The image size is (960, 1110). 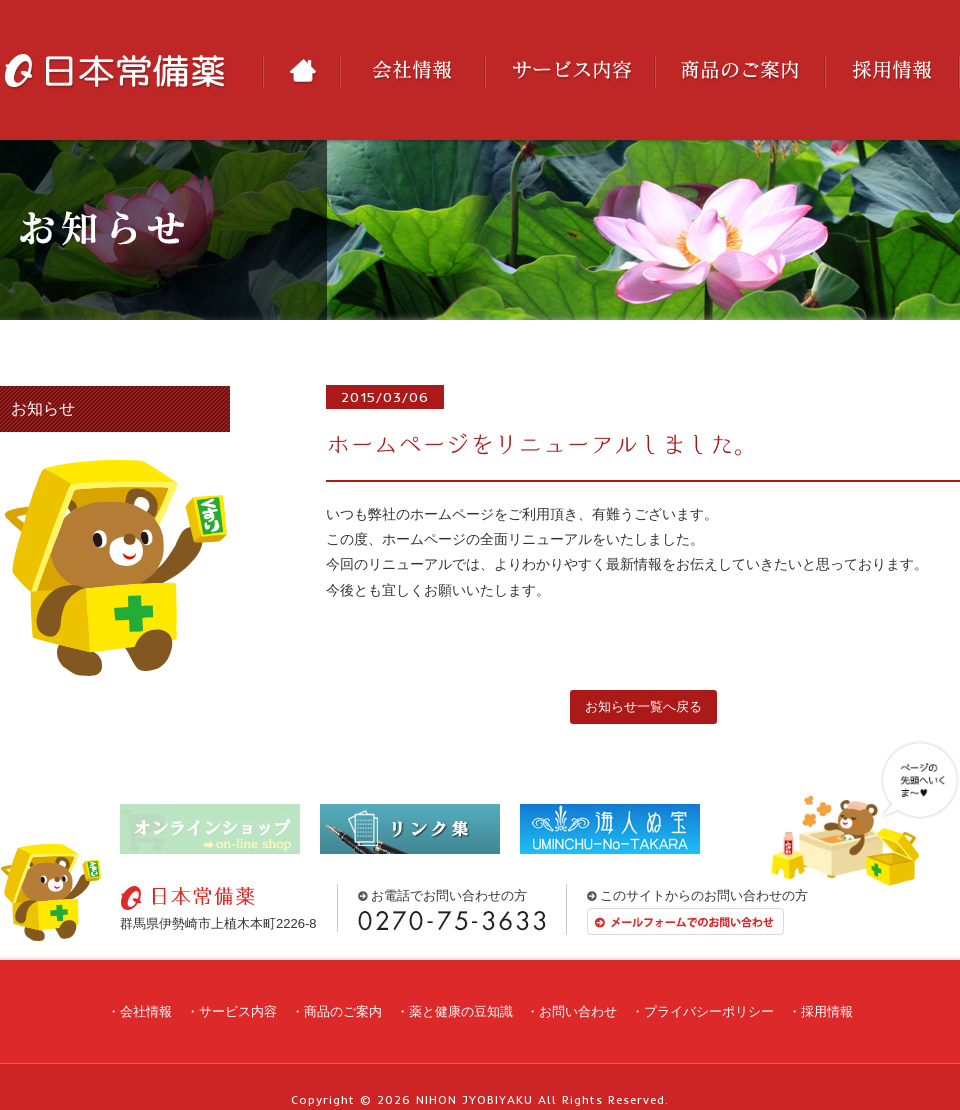 I want to click on 商品のご案内, so click(x=740, y=72).